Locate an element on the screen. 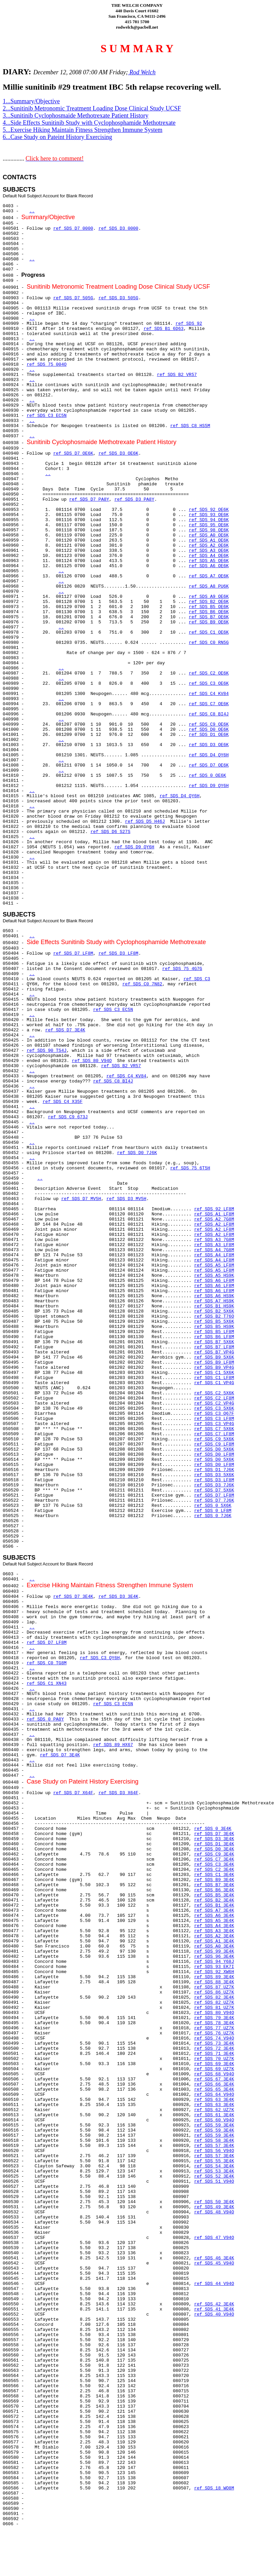 This screenshot has height=2576, width=274. ref SDS A0 3E4K is located at coordinates (214, 1946).